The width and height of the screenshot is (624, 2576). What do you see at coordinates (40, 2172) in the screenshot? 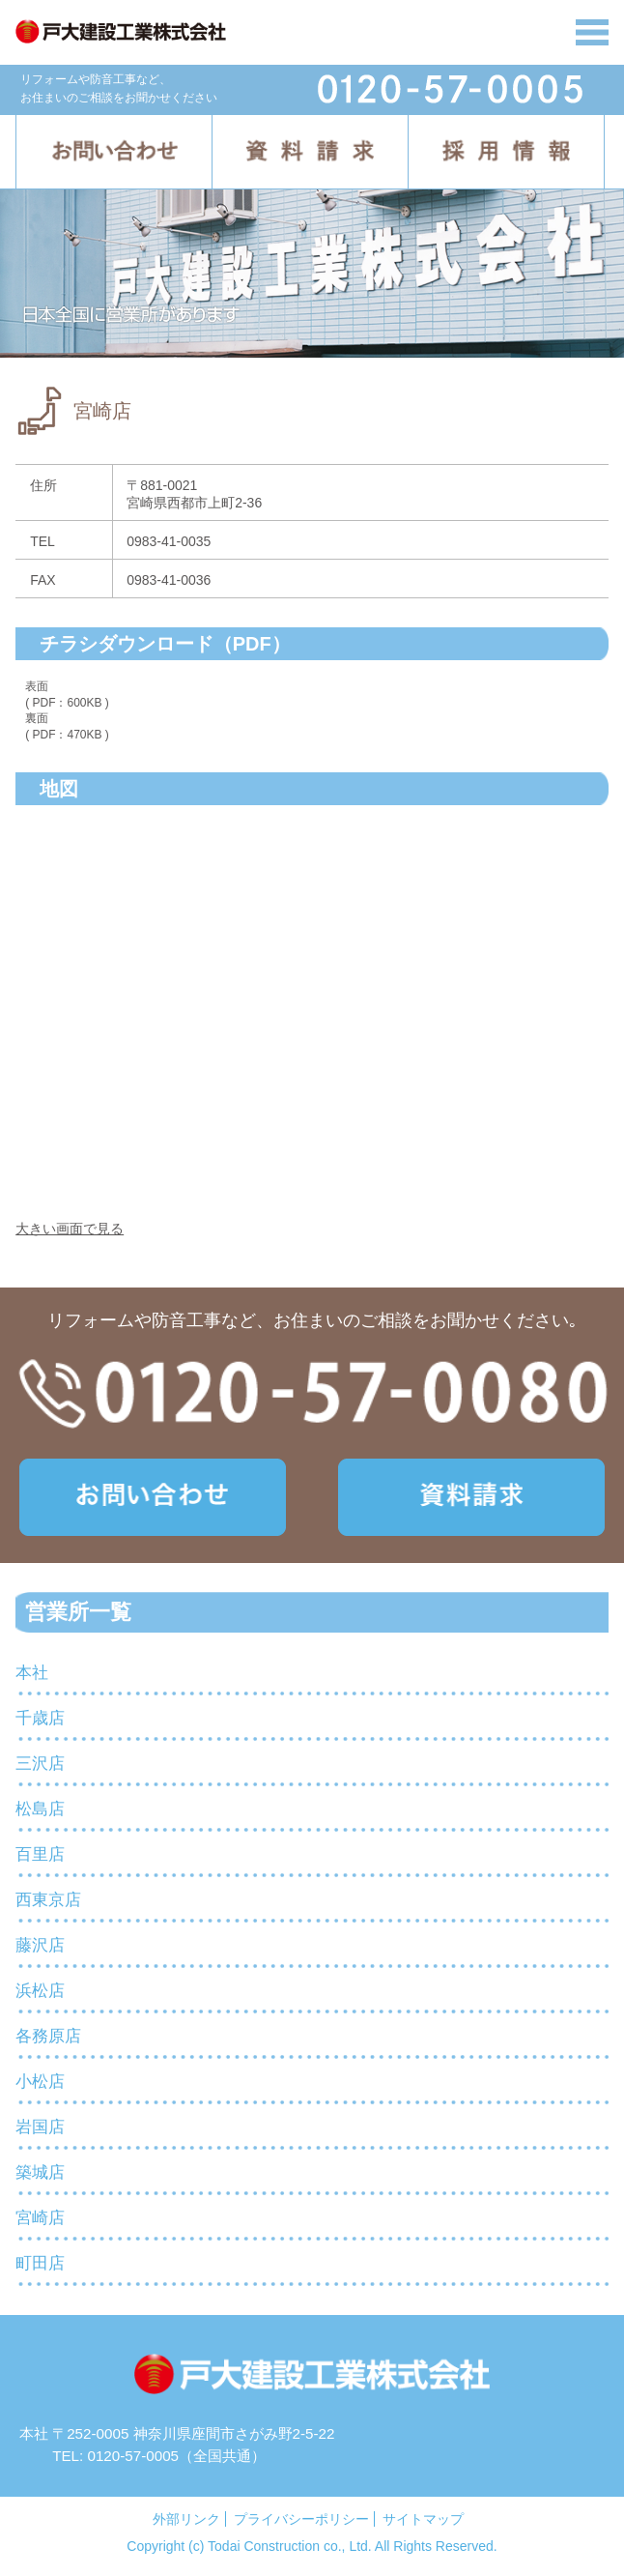
I see `築城店` at bounding box center [40, 2172].